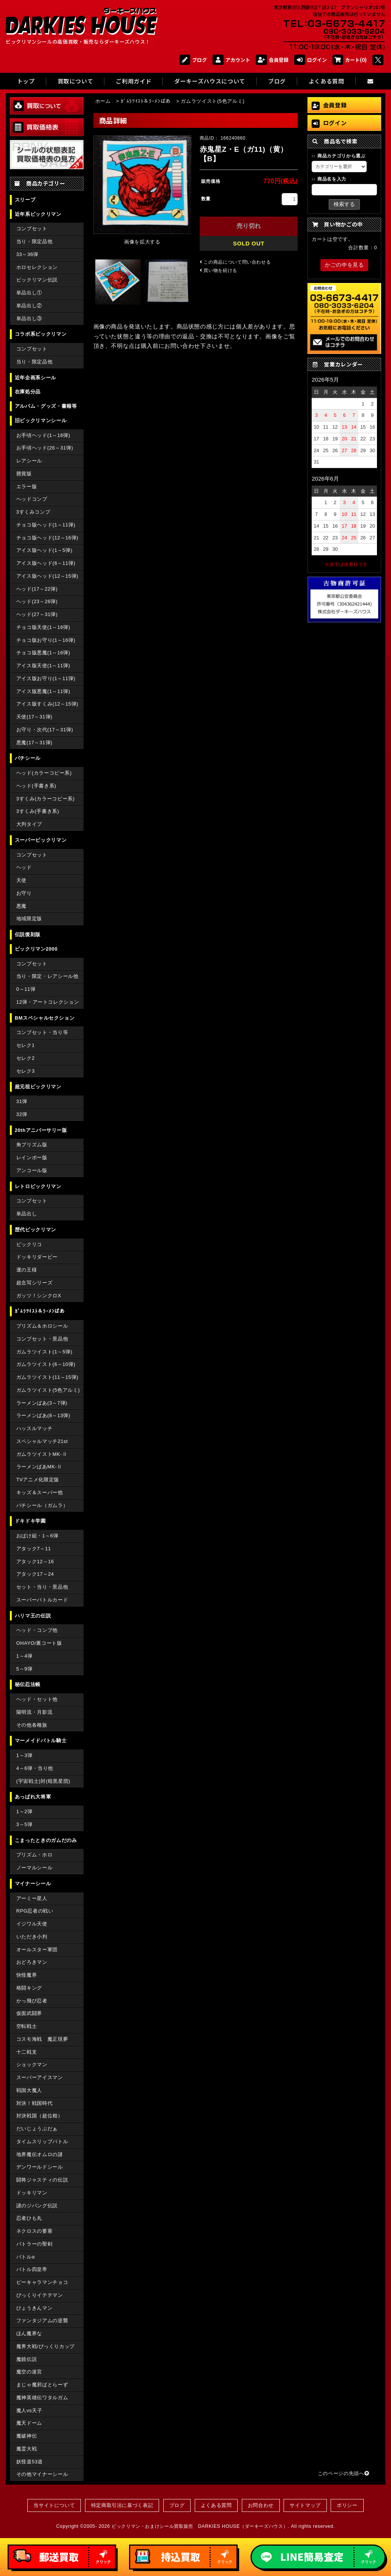  I want to click on ガムラツイスト(6～10弾), so click(46, 1364).